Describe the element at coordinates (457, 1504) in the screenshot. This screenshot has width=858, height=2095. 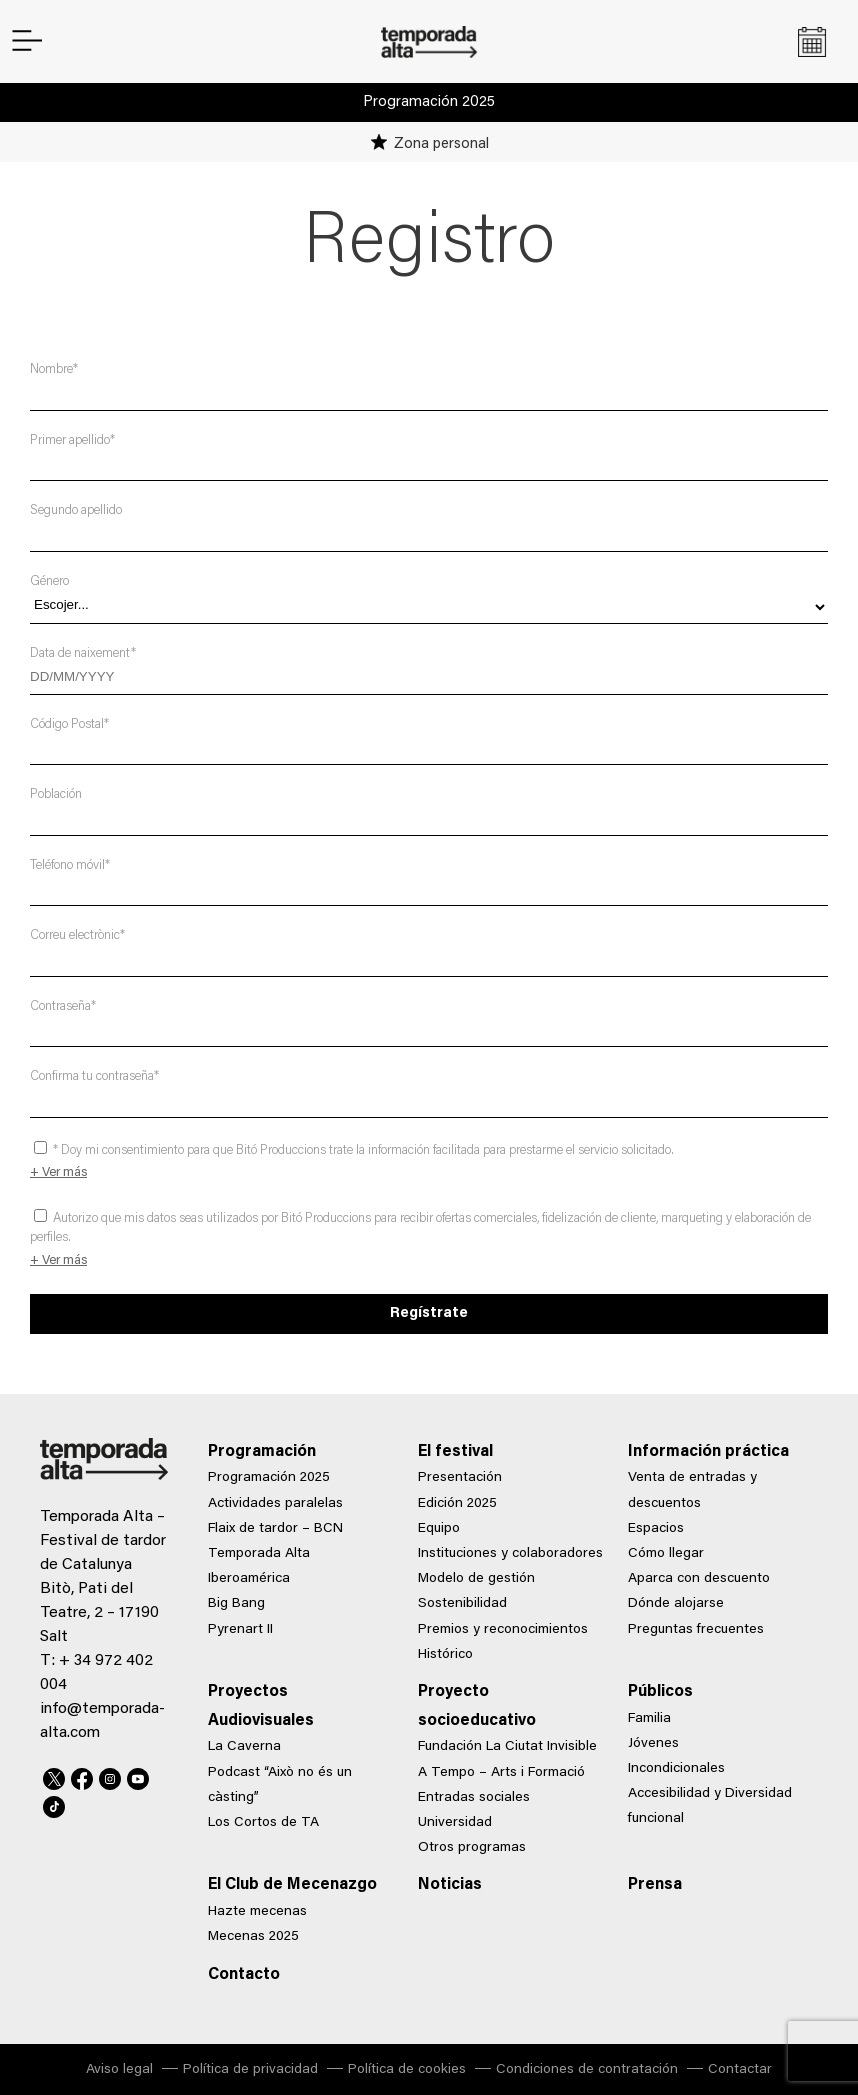
I see `Edición 2025` at that location.